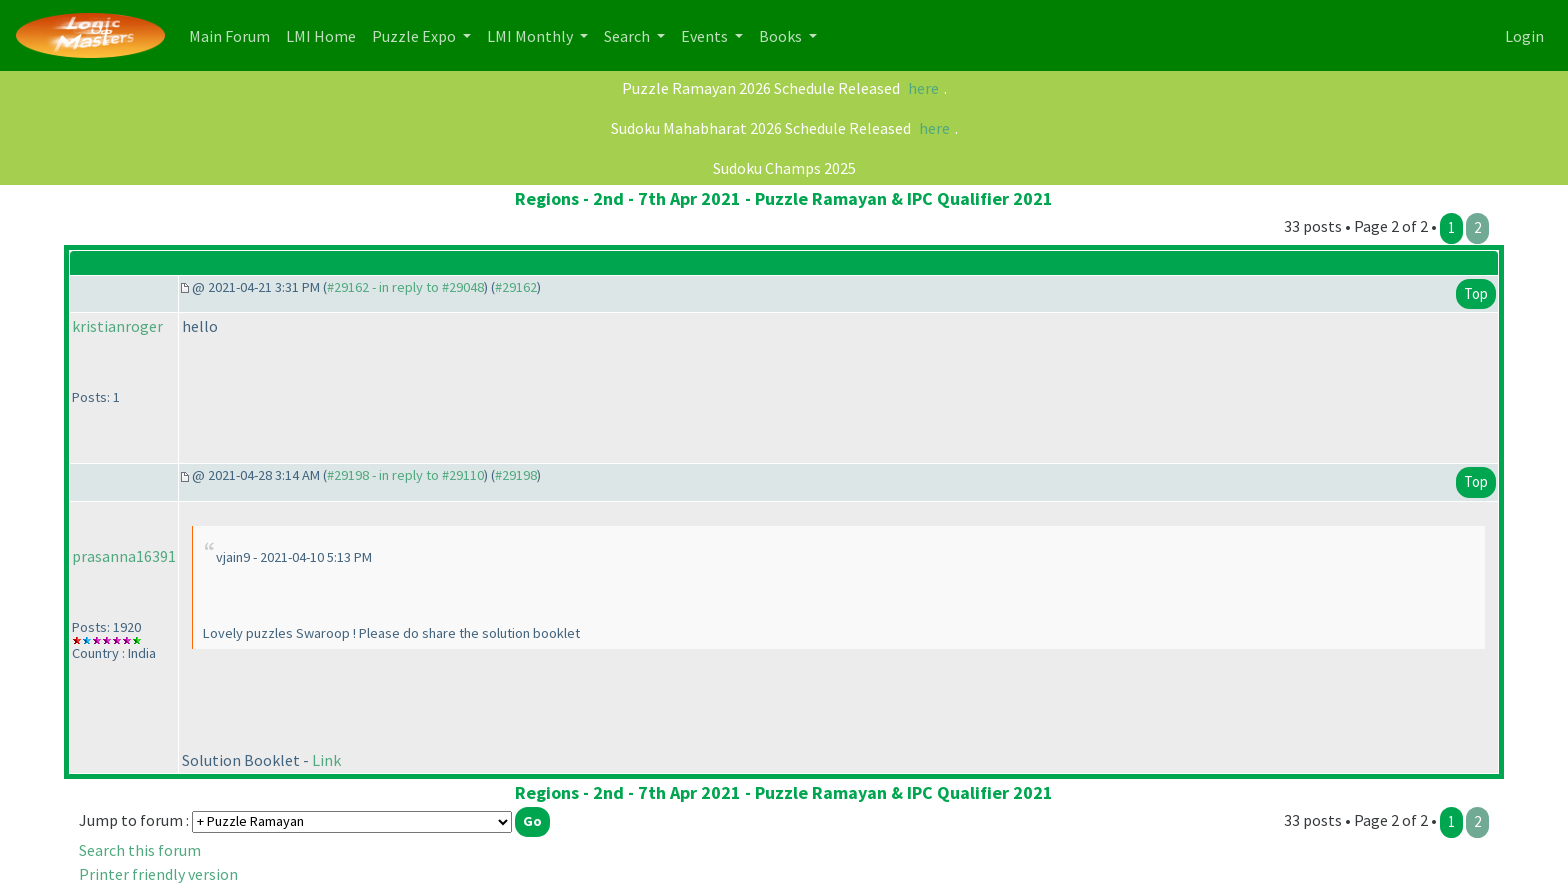  What do you see at coordinates (628, 36) in the screenshot?
I see `Search` at bounding box center [628, 36].